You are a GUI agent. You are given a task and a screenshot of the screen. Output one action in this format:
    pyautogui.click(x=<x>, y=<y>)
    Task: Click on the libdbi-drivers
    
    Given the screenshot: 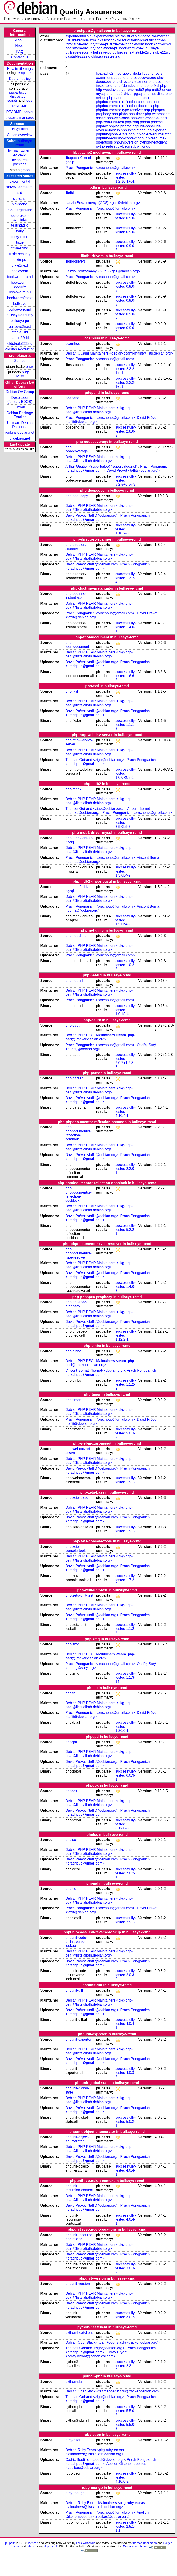 What is the action you would take?
    pyautogui.click(x=152, y=73)
    